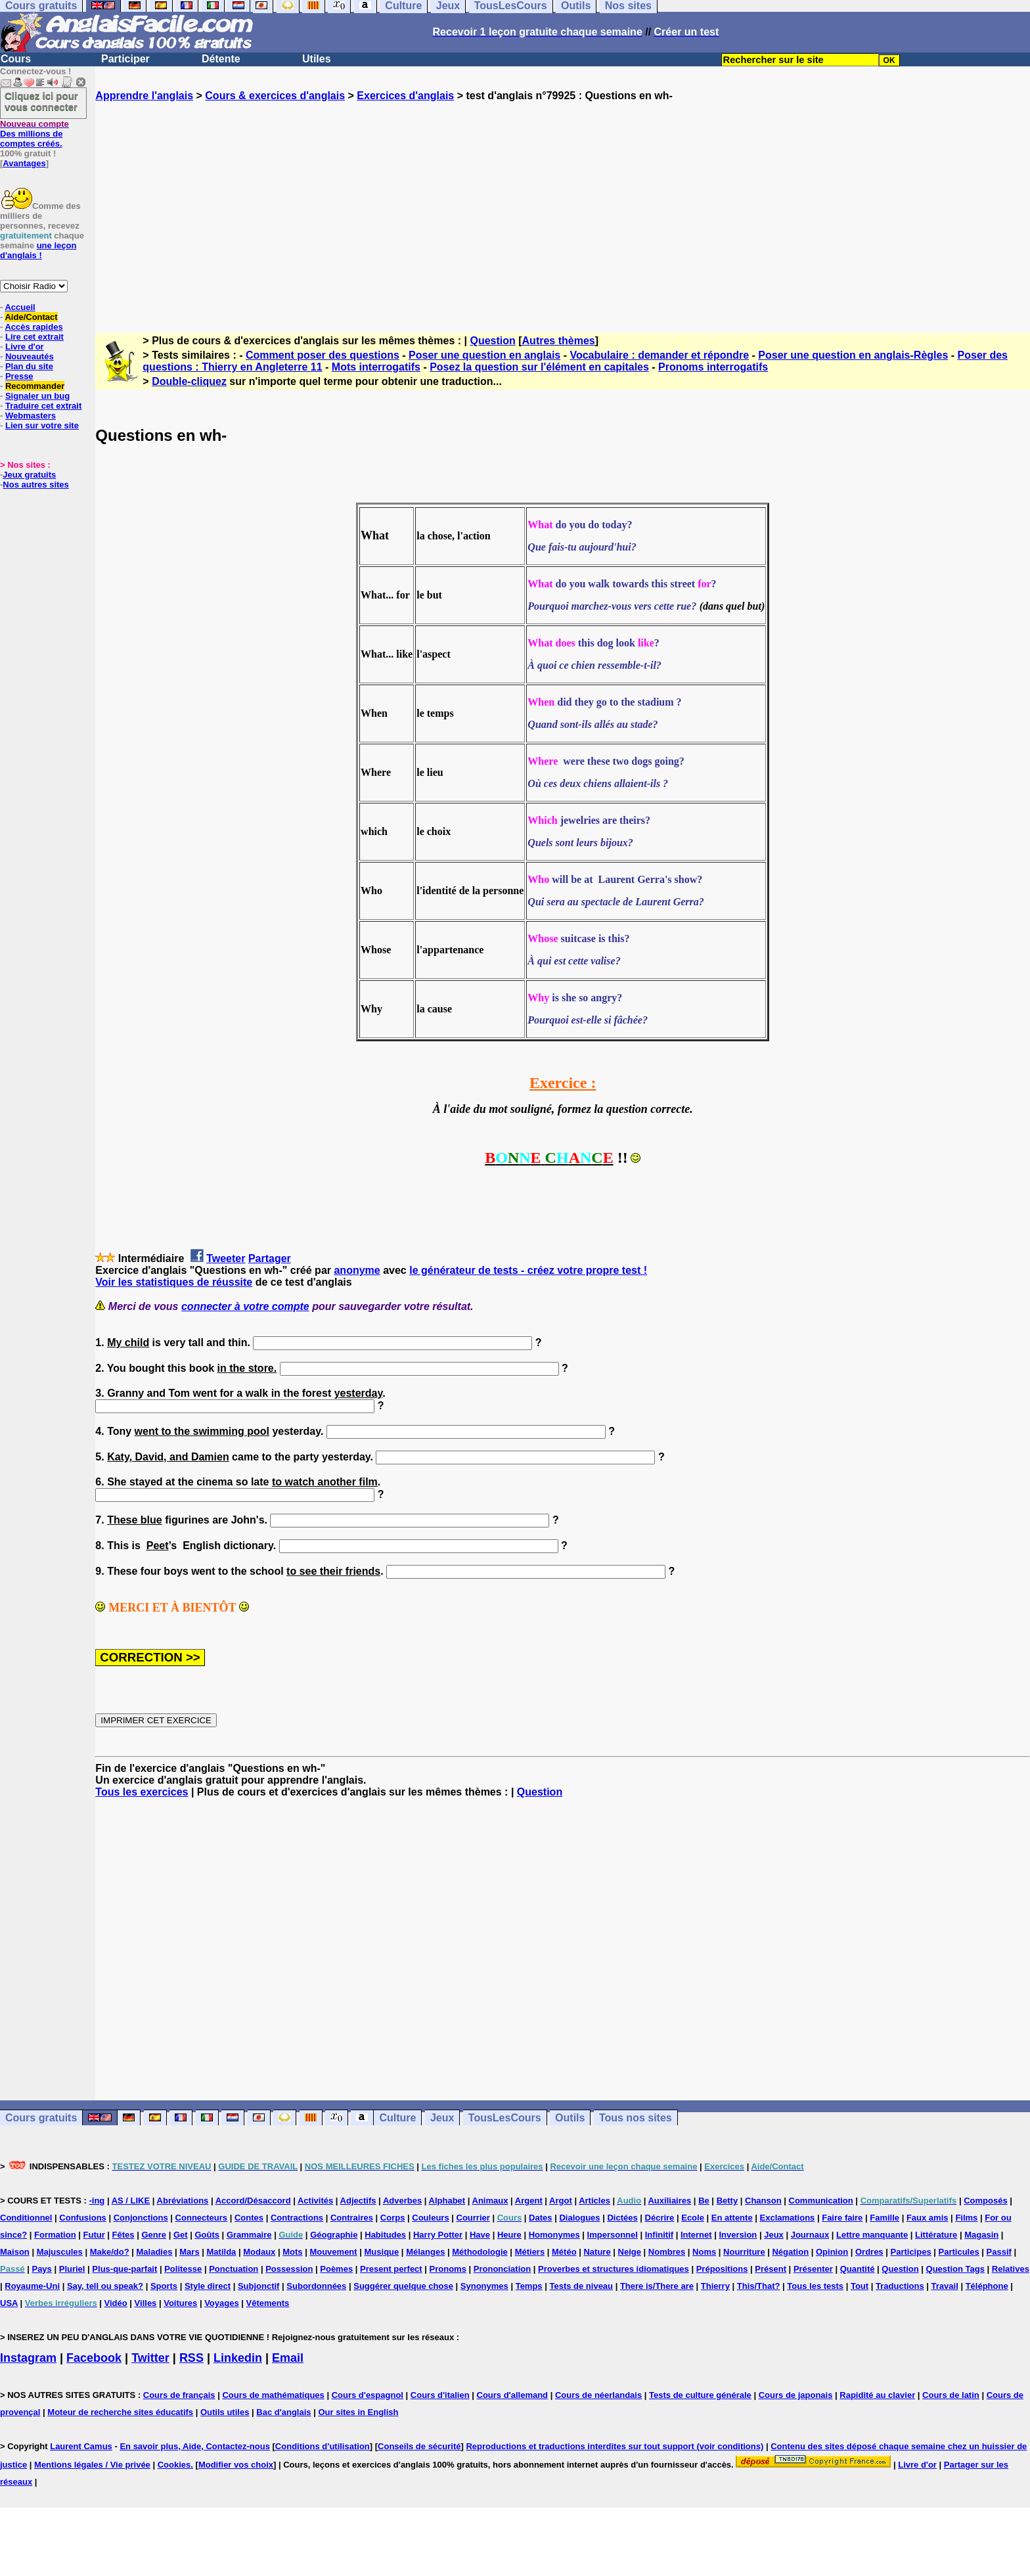 The width and height of the screenshot is (1030, 2576). I want to click on Dictées, so click(622, 2218).